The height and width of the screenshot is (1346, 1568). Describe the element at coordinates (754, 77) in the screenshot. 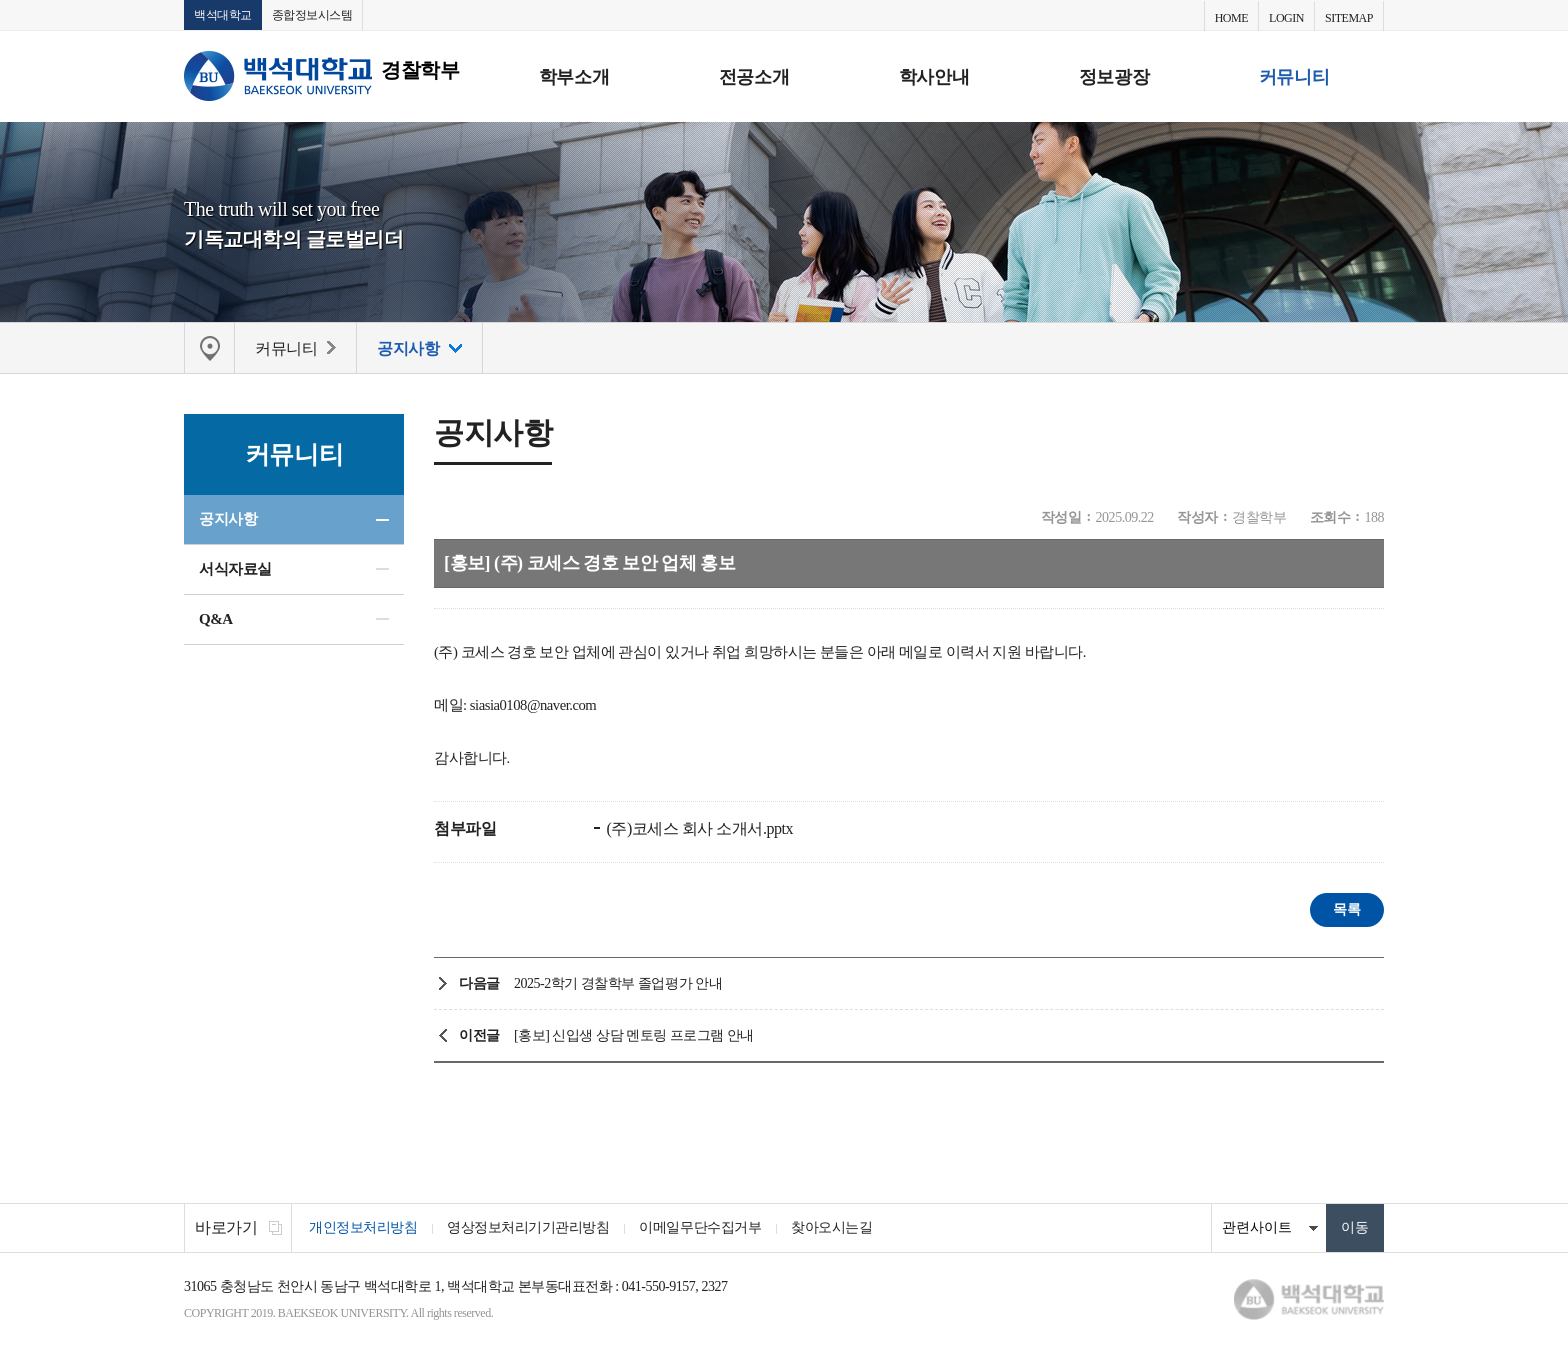

I see `전공소개` at that location.